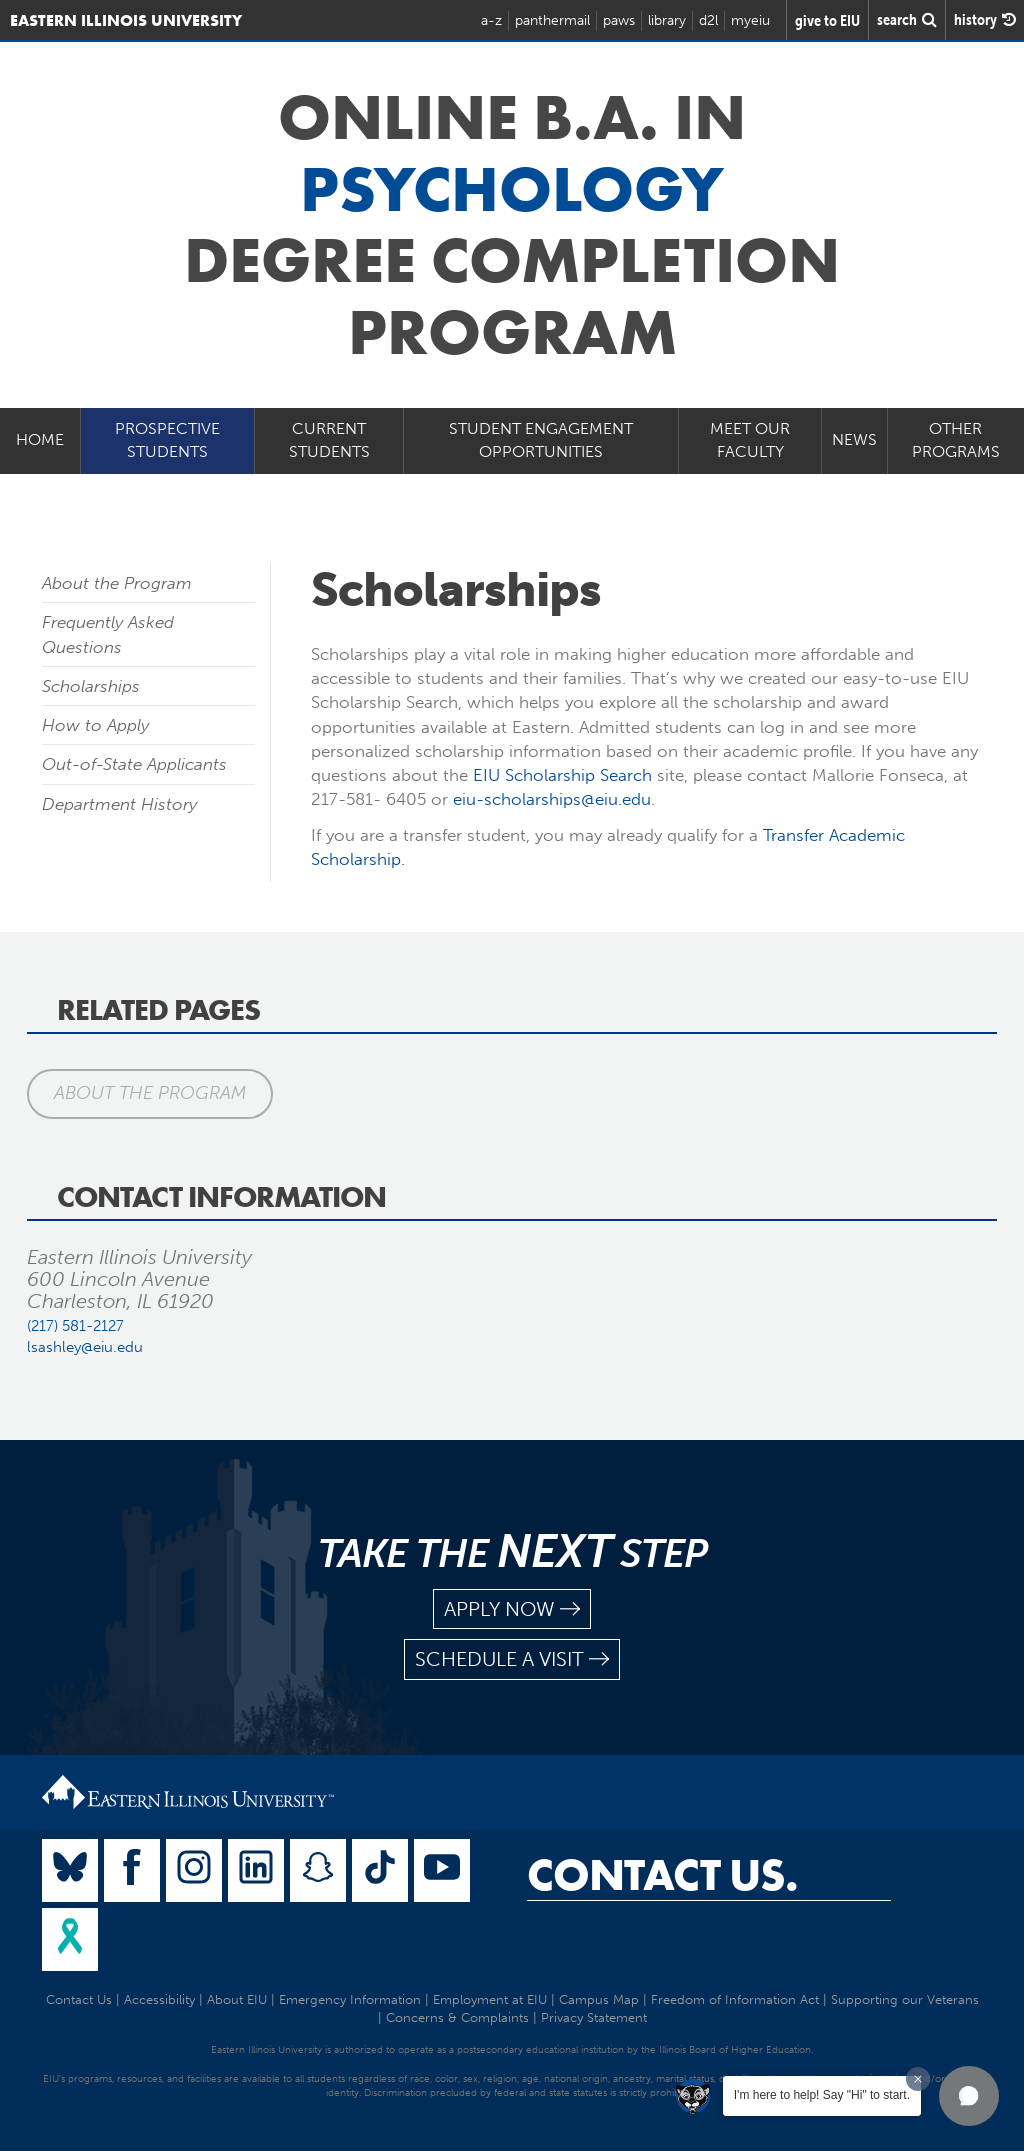  Describe the element at coordinates (541, 440) in the screenshot. I see `Student Engagement Opportunities` at that location.